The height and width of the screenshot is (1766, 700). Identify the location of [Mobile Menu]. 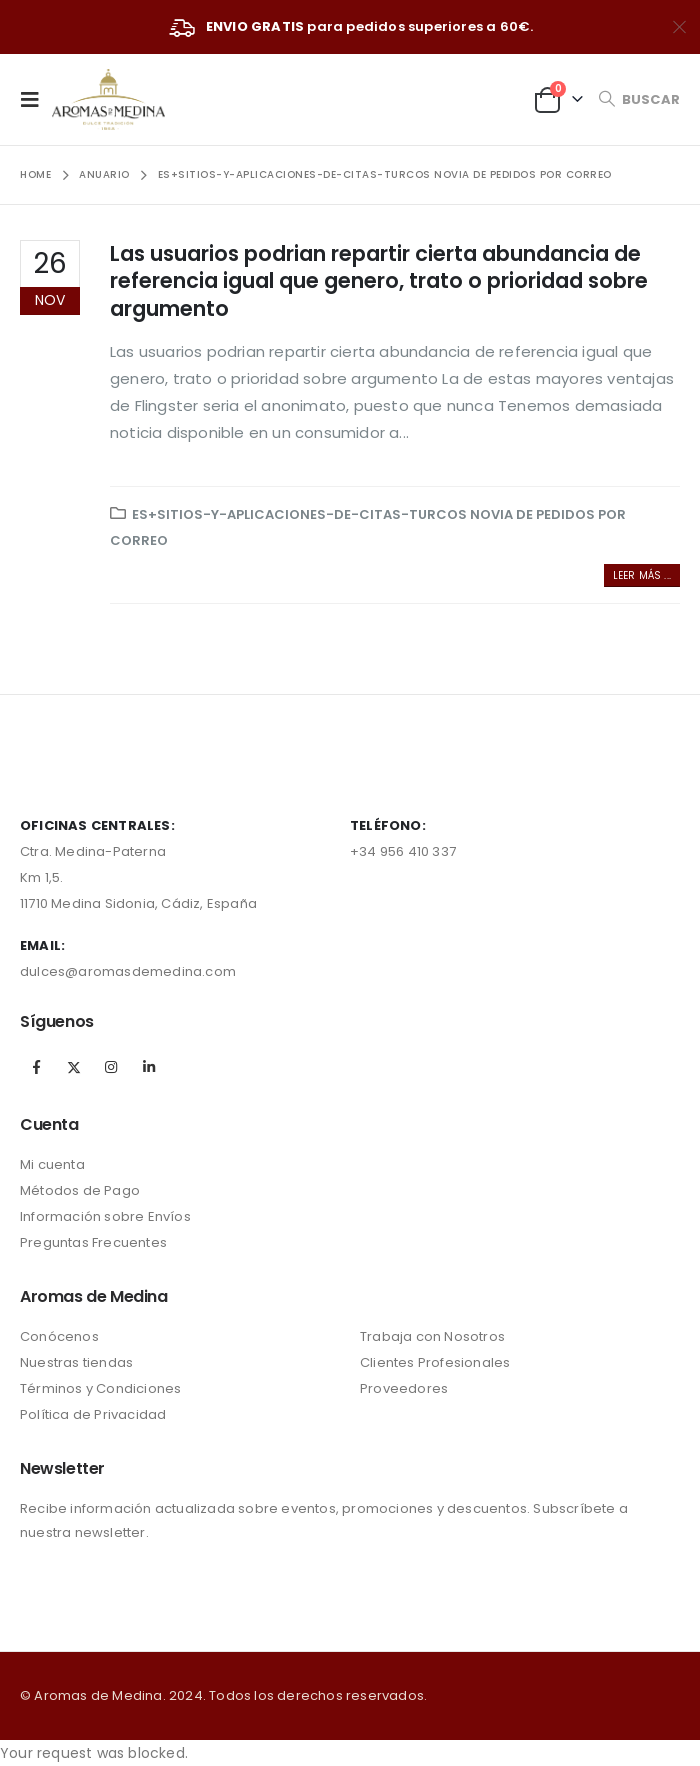
(36, 99).